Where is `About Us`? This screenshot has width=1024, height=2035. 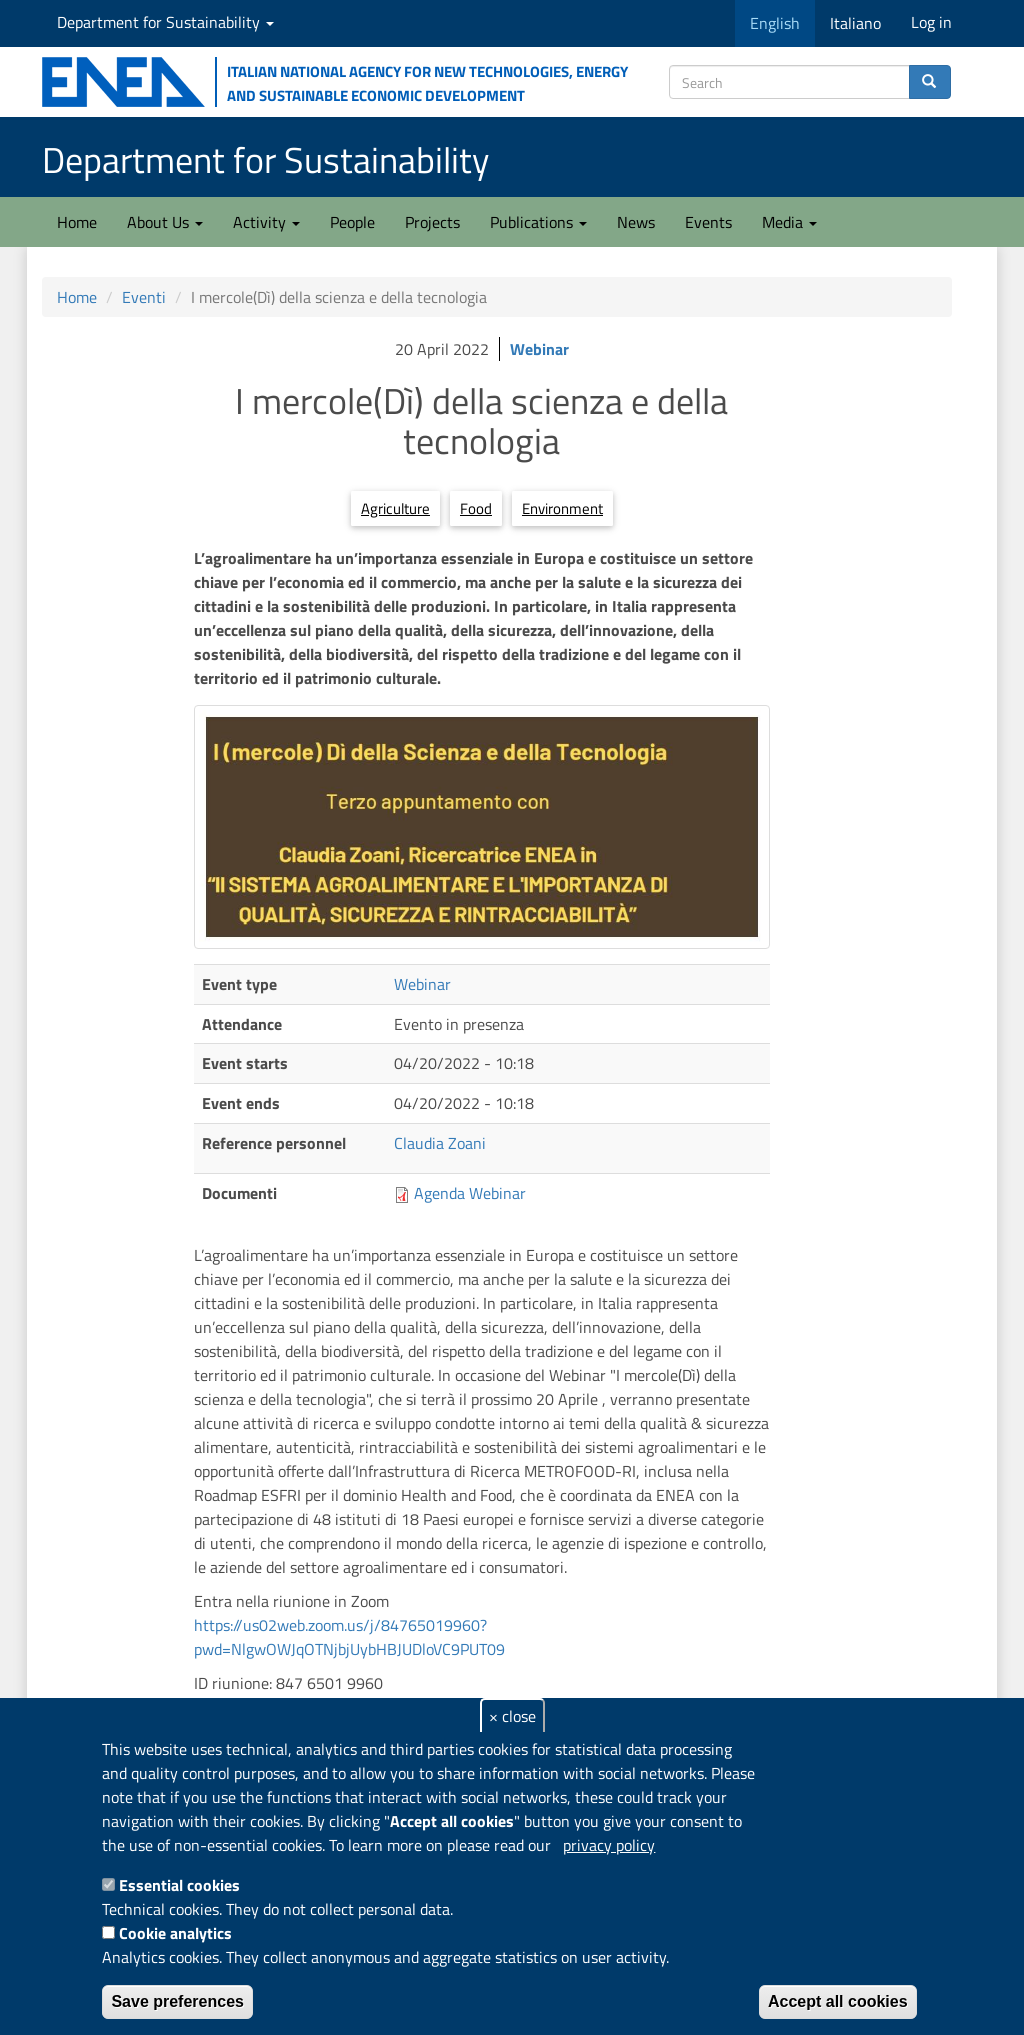 About Us is located at coordinates (165, 222).